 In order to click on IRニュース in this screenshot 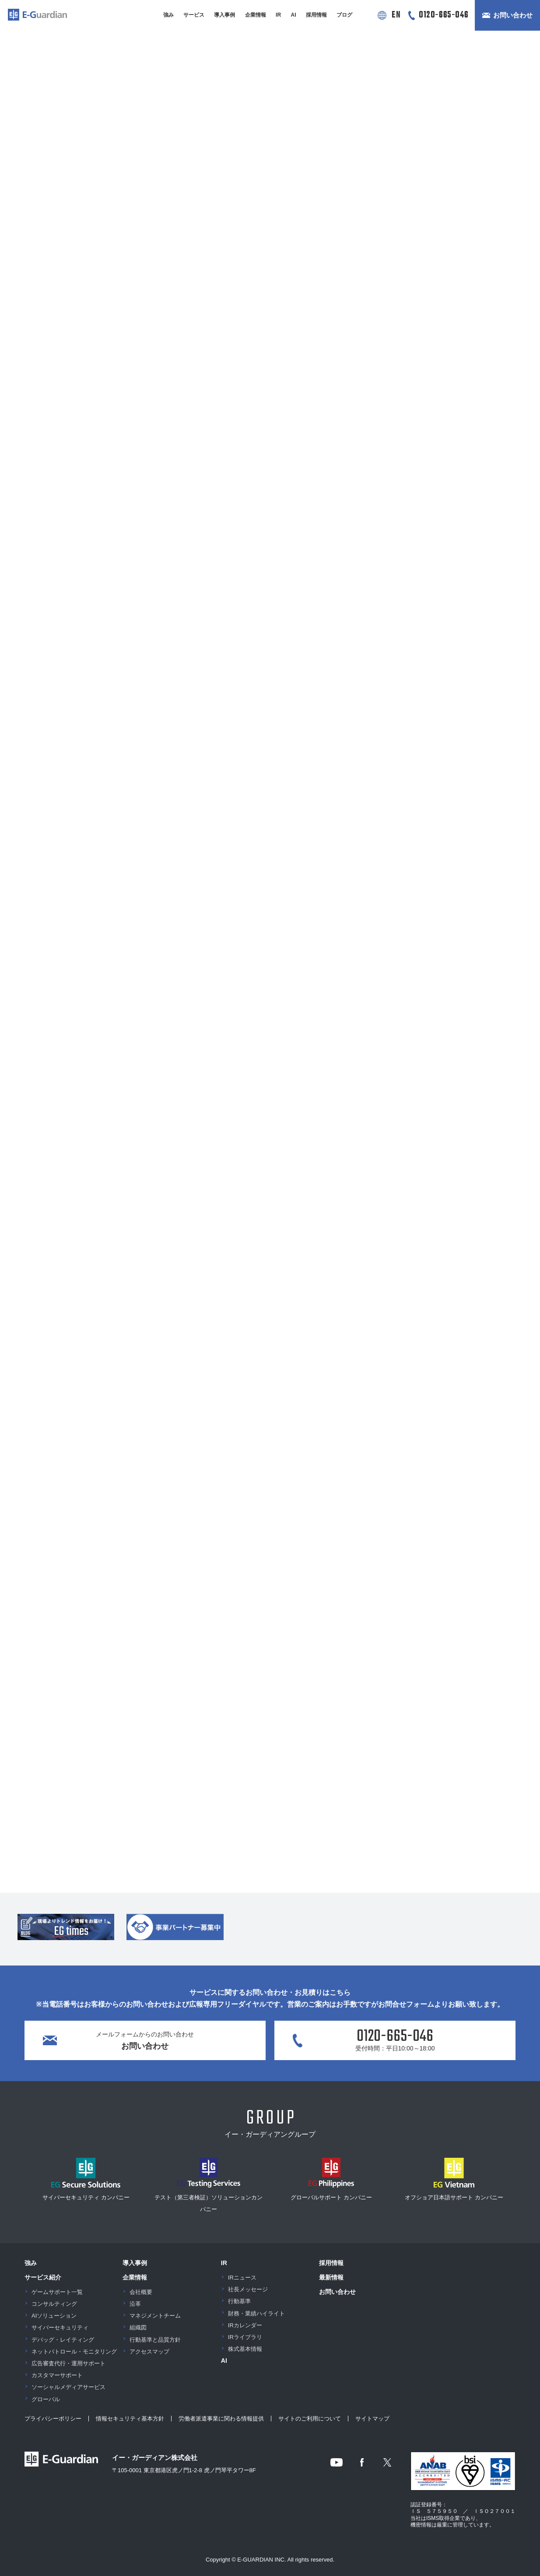, I will do `click(242, 2277)`.